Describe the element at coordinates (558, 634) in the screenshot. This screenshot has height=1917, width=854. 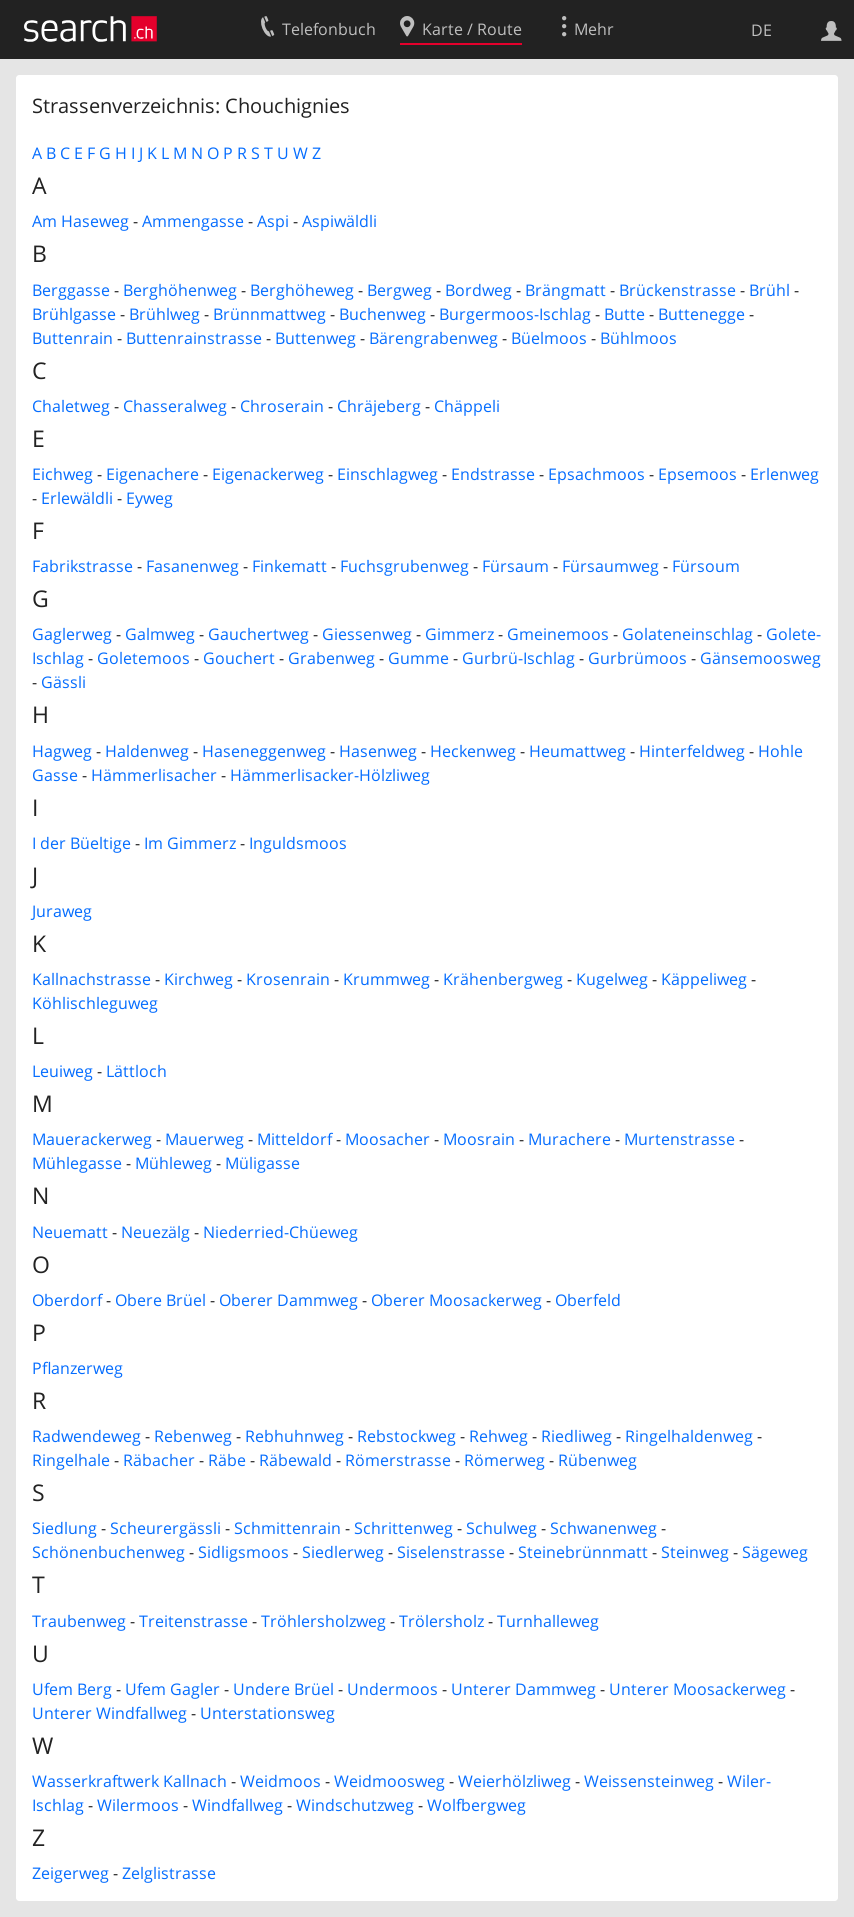
I see `Gmeinemoos` at that location.